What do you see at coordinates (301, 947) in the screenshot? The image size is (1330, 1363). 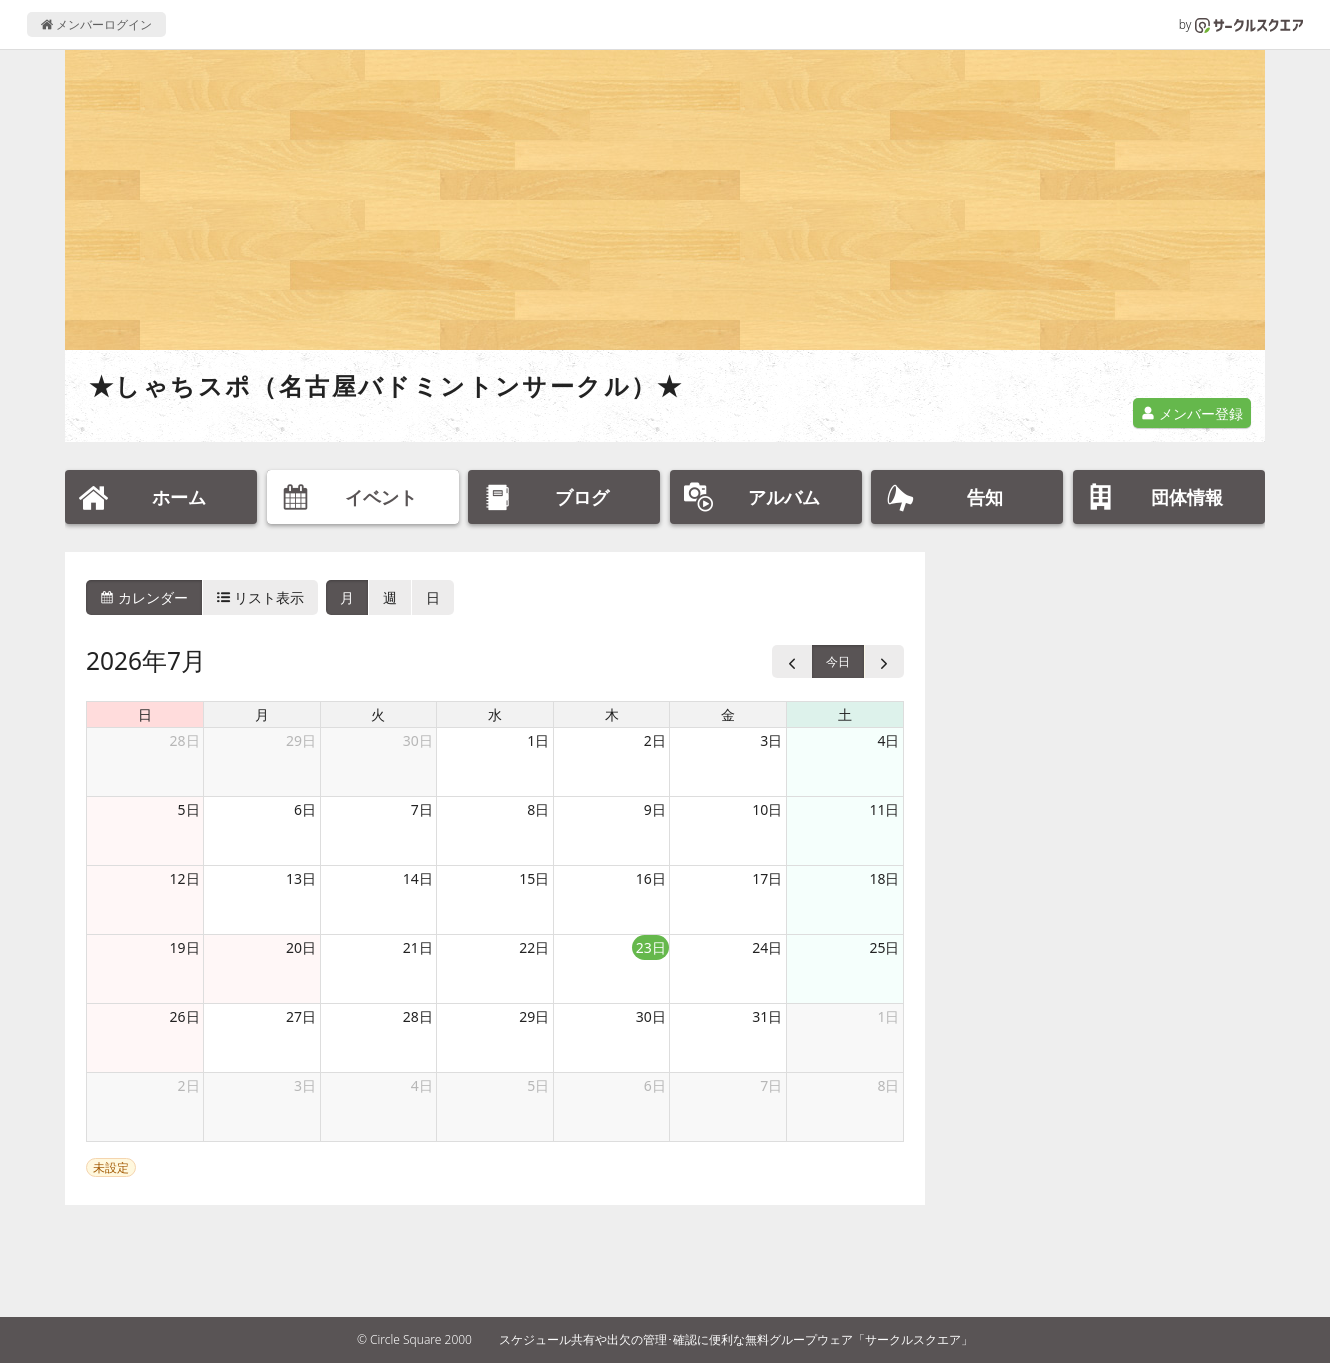 I see `20日 [2026年7月20日]` at bounding box center [301, 947].